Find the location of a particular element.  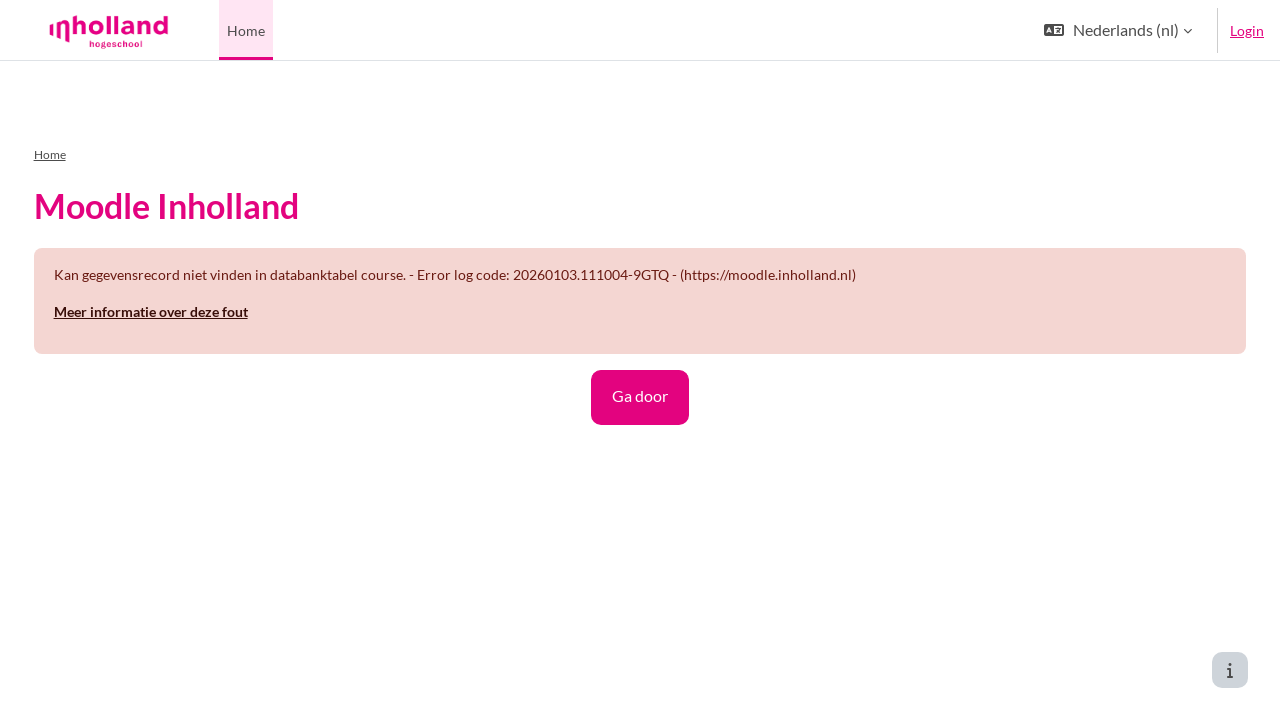

Login is located at coordinates (1247, 30).